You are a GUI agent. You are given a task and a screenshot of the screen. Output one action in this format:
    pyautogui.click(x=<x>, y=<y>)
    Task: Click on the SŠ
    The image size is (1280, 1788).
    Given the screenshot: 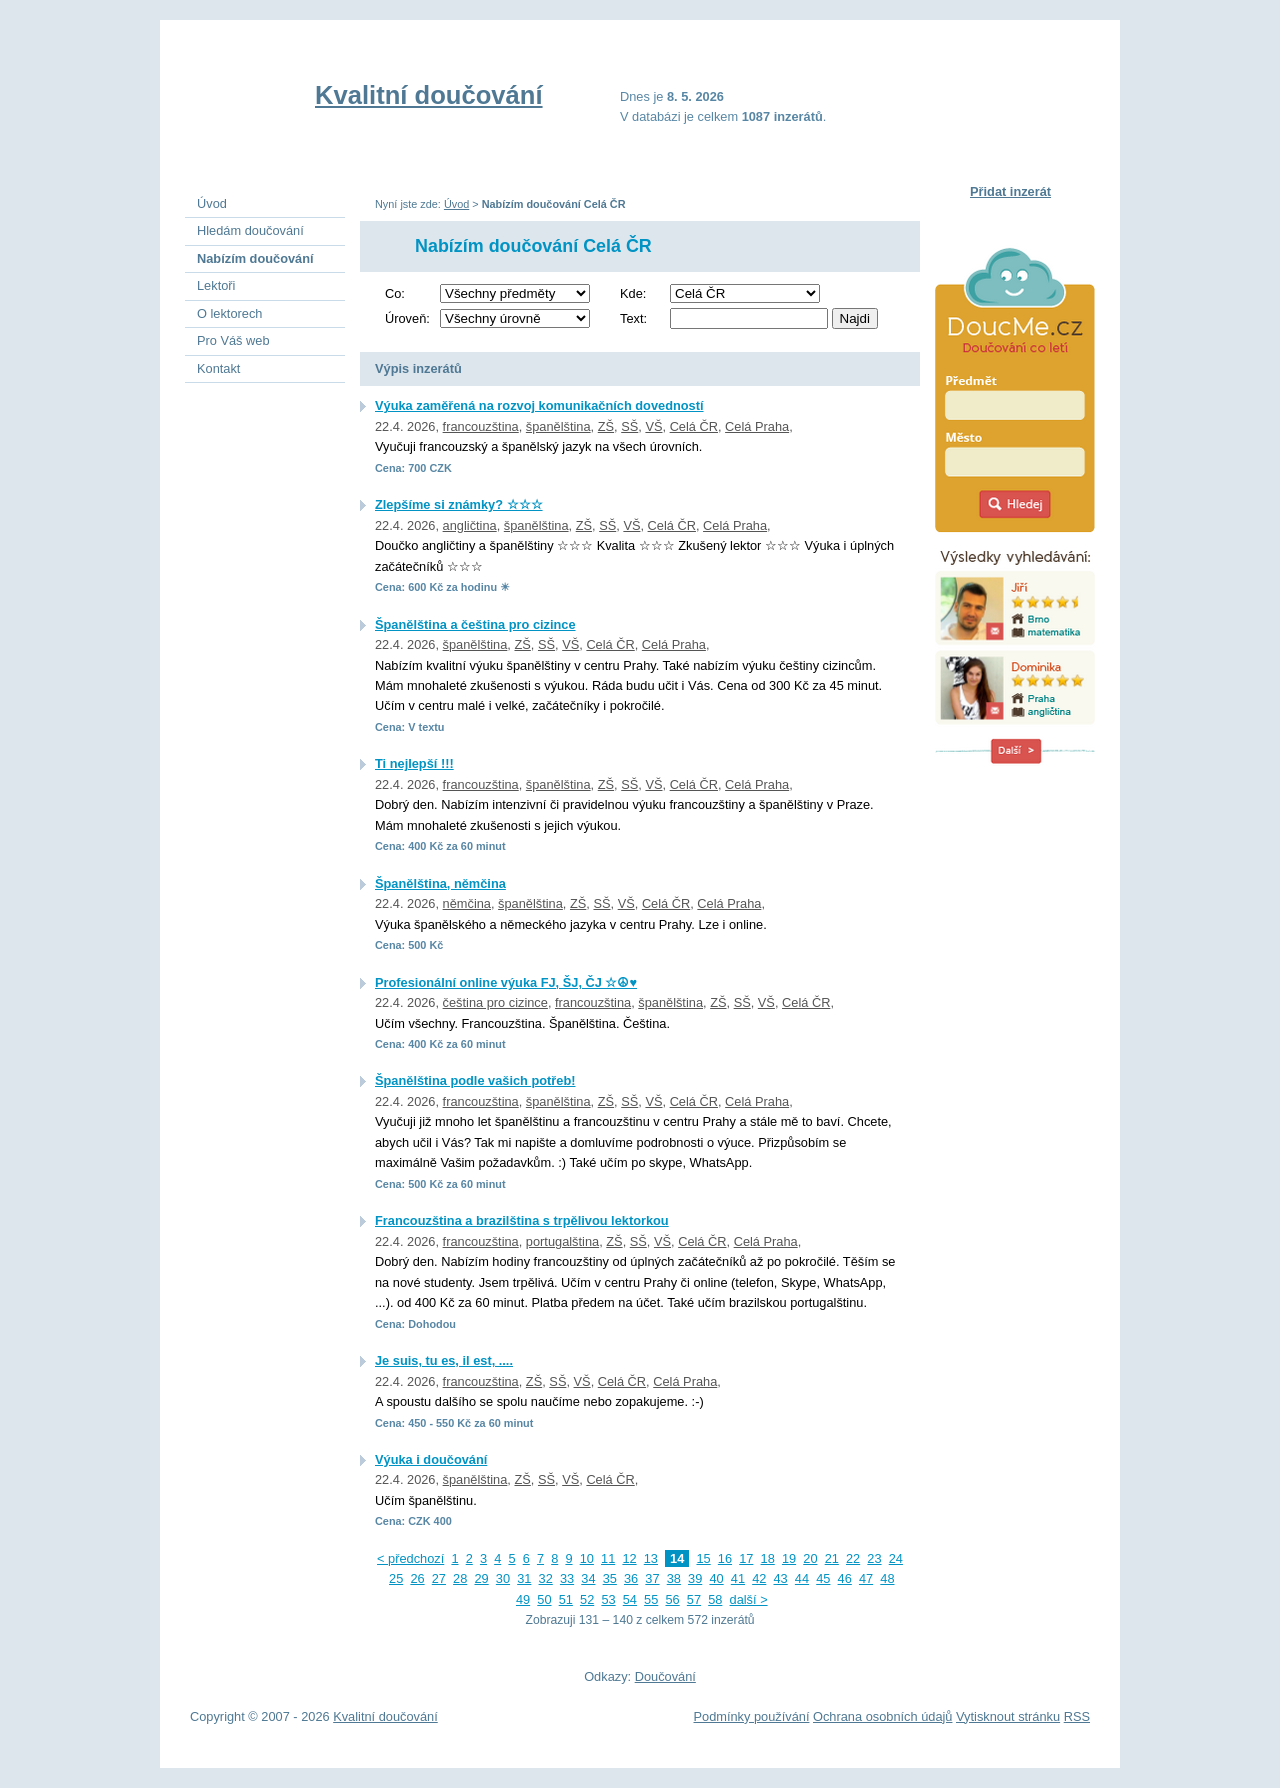 What is the action you would take?
    pyautogui.click(x=629, y=426)
    